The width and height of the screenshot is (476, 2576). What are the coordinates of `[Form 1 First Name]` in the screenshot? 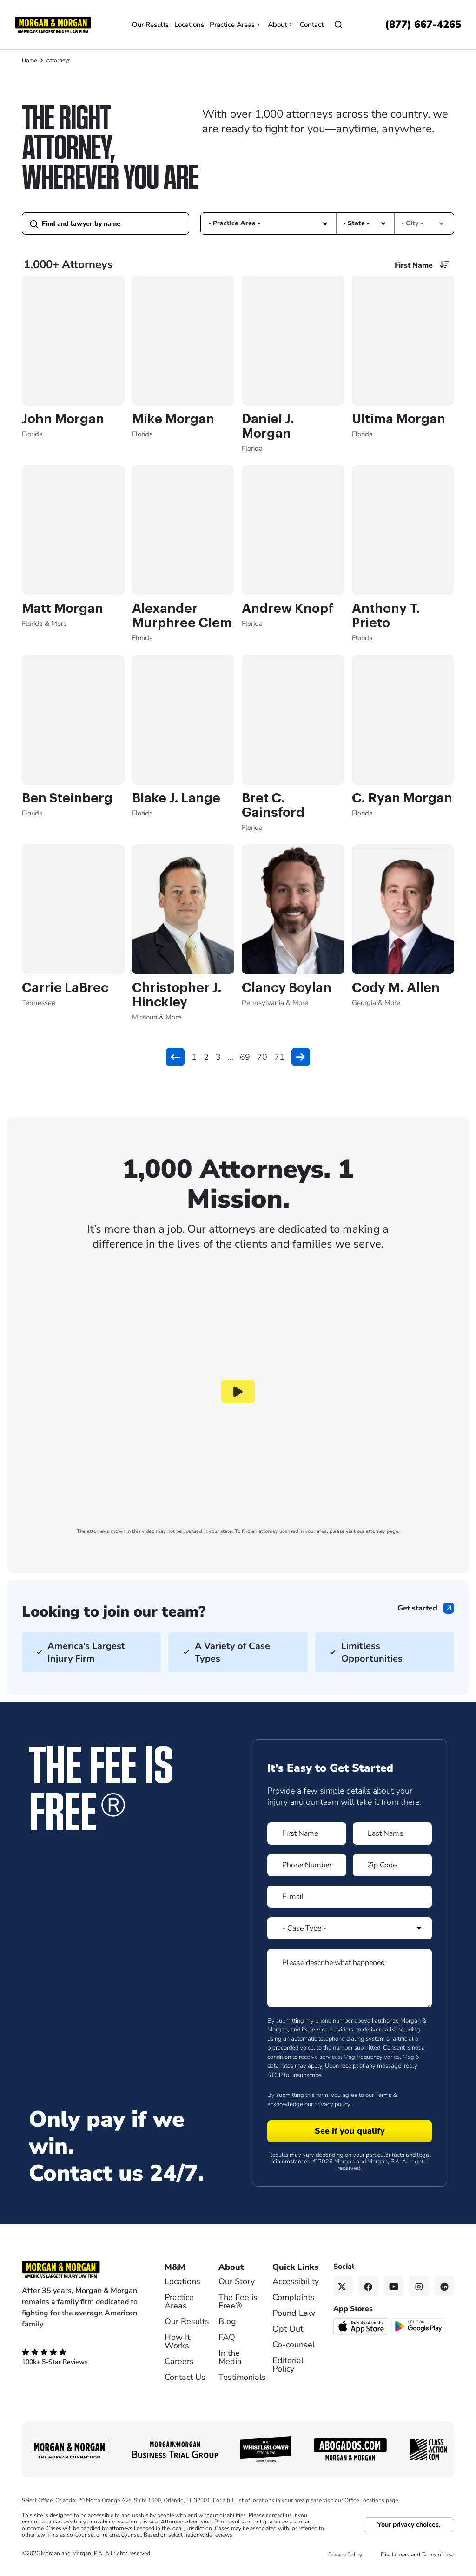 It's located at (306, 1833).